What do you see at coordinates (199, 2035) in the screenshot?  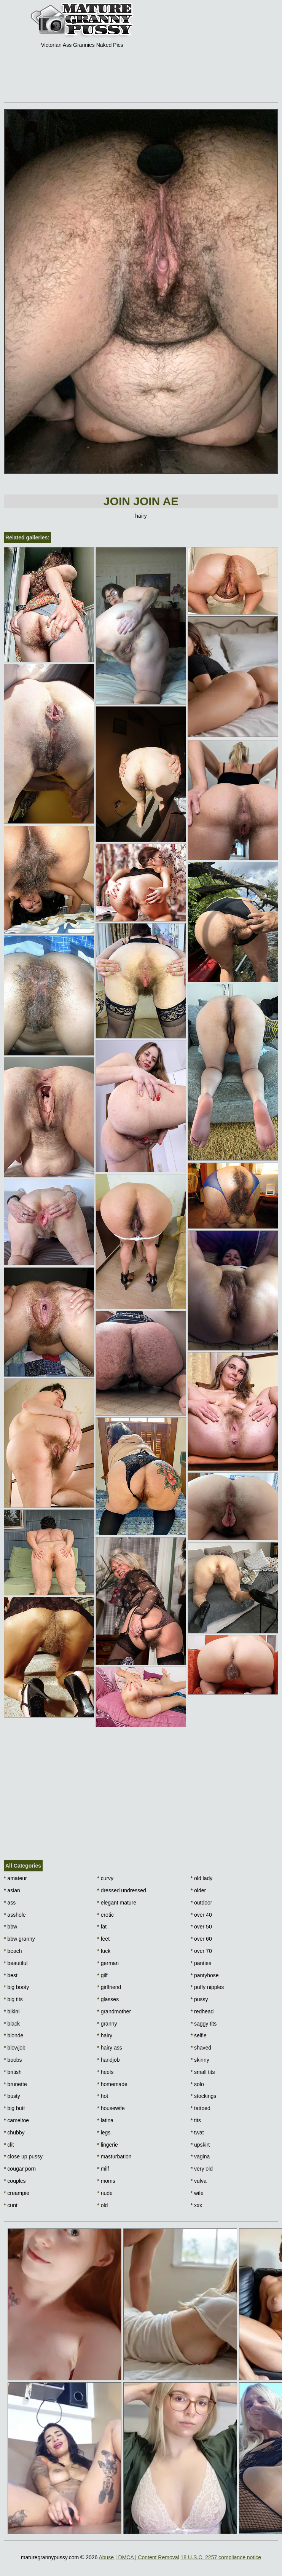 I see `selfie` at bounding box center [199, 2035].